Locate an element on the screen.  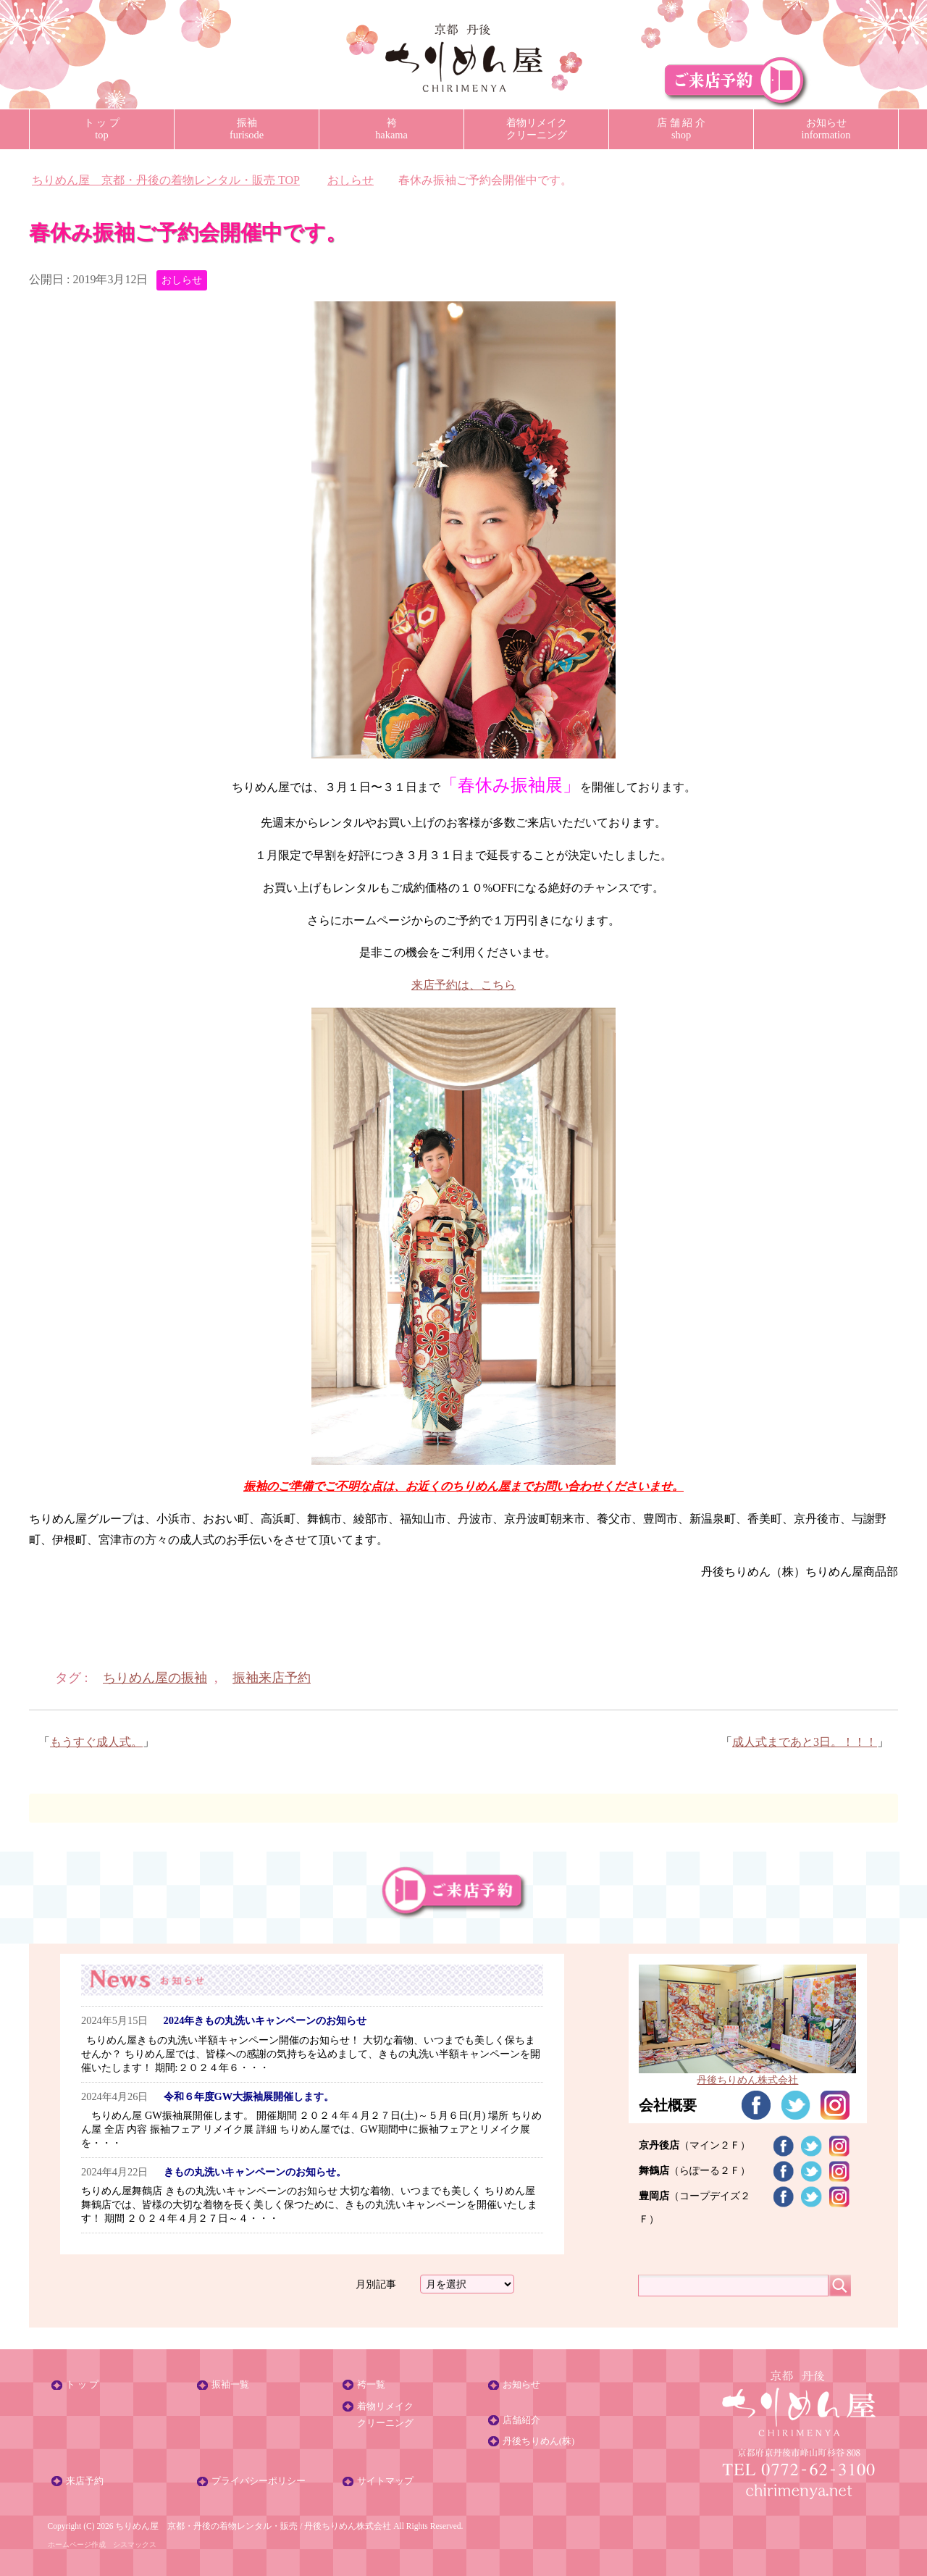
袴hakama is located at coordinates (391, 129).